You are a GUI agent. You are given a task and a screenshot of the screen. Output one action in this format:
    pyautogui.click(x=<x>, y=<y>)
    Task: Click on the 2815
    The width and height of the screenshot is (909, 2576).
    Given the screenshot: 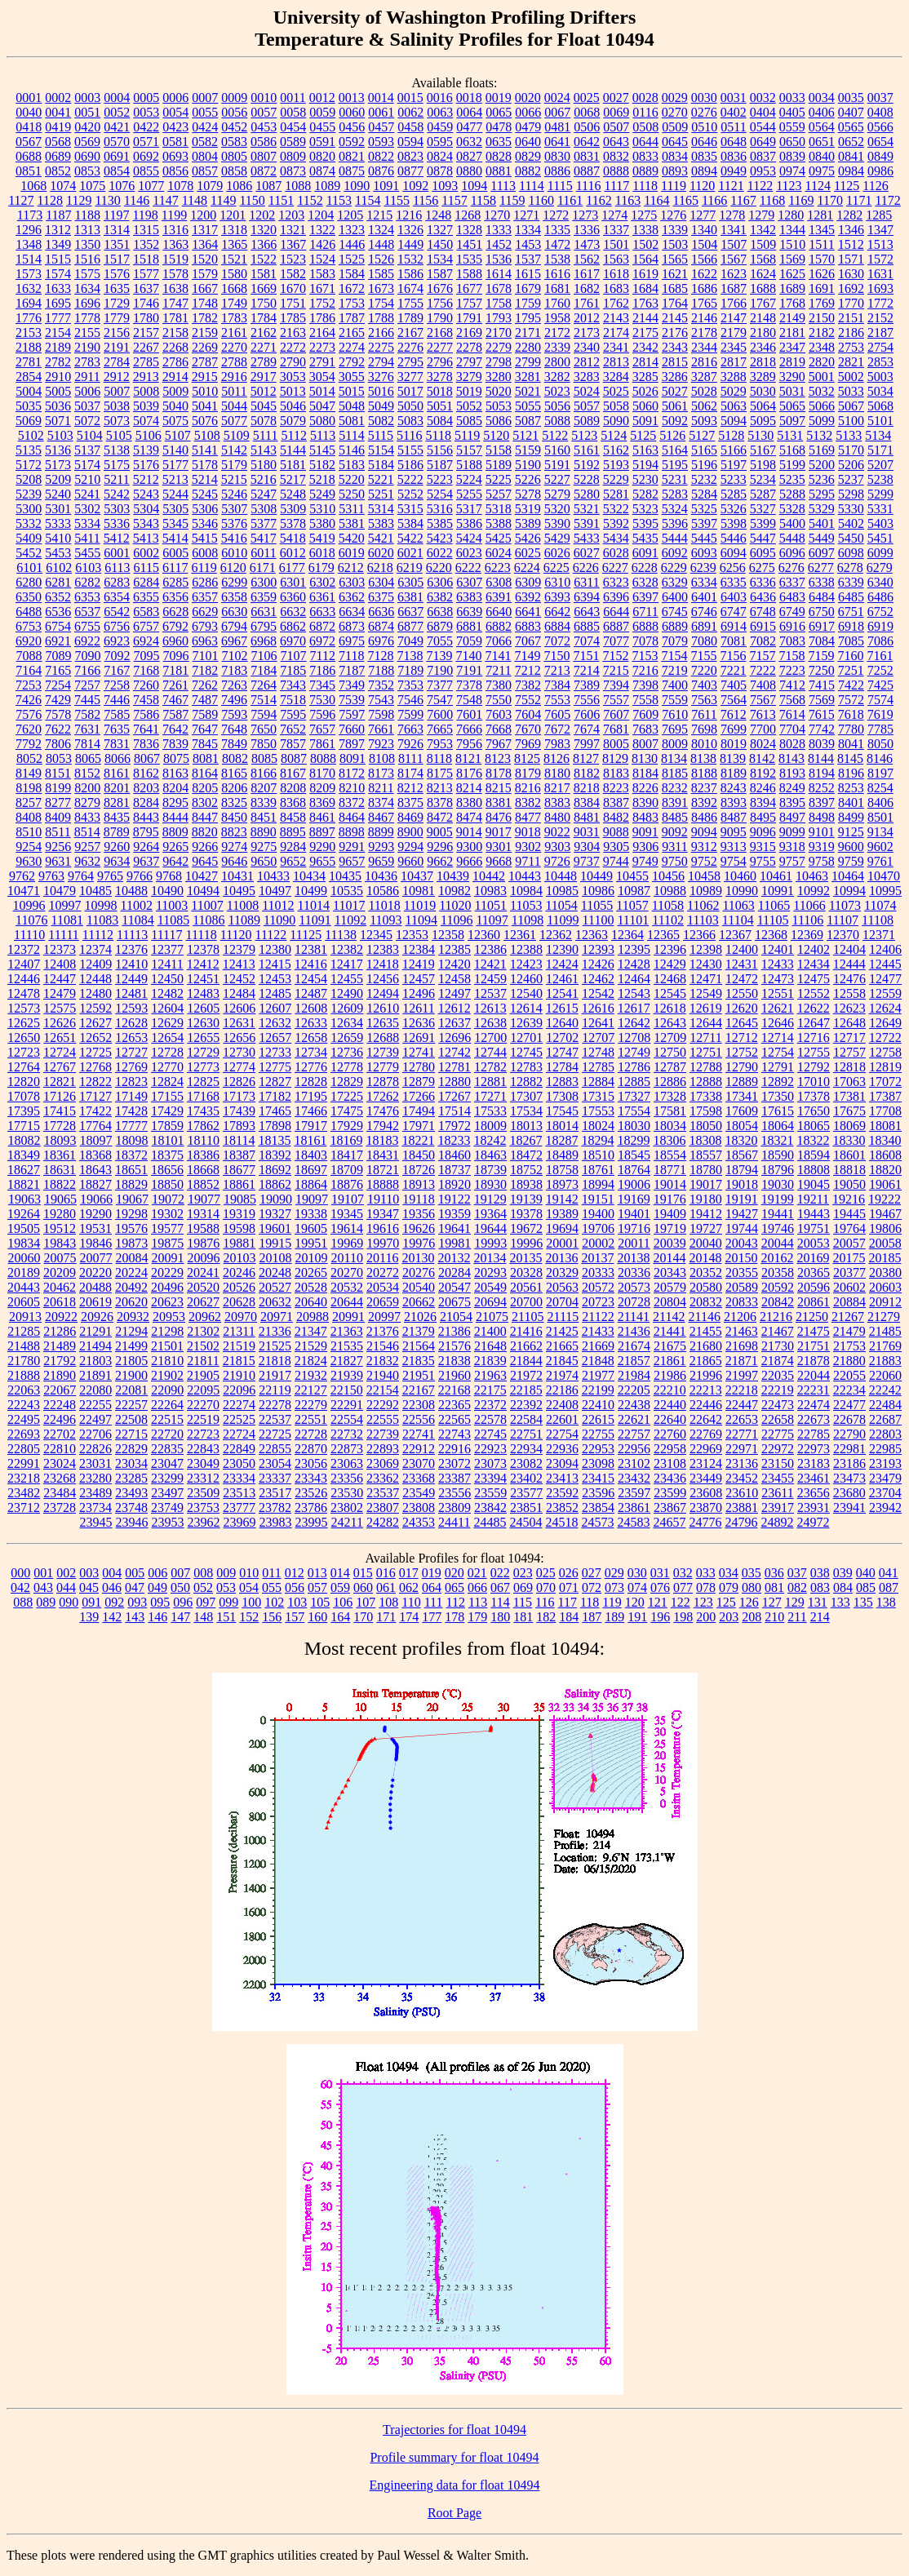 What is the action you would take?
    pyautogui.click(x=675, y=362)
    